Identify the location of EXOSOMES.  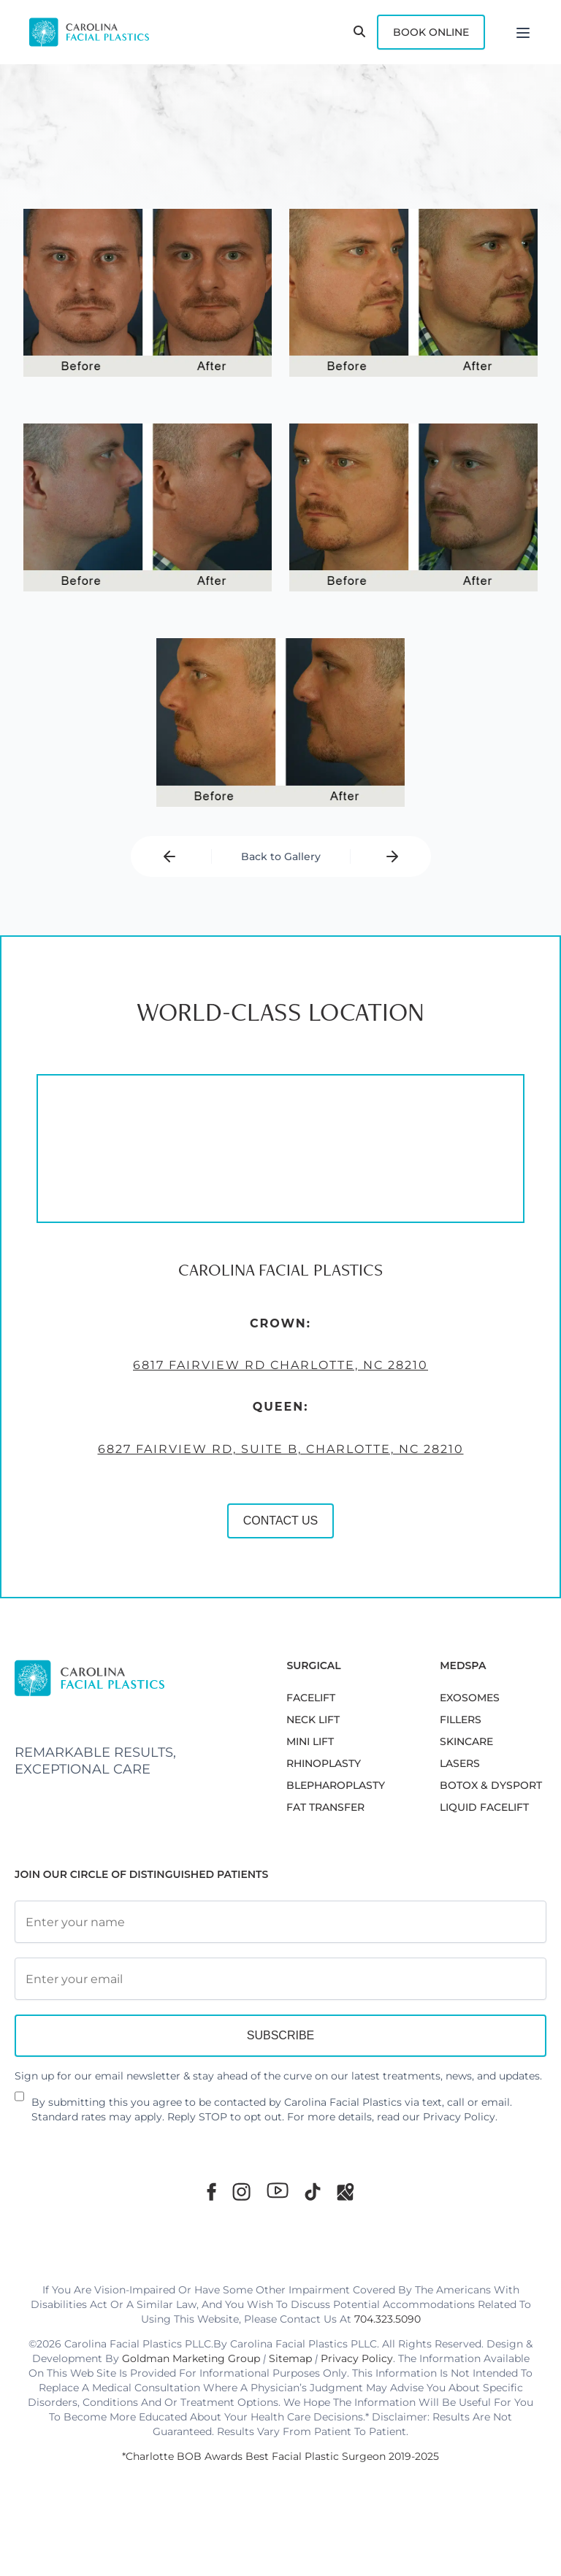
(470, 1697).